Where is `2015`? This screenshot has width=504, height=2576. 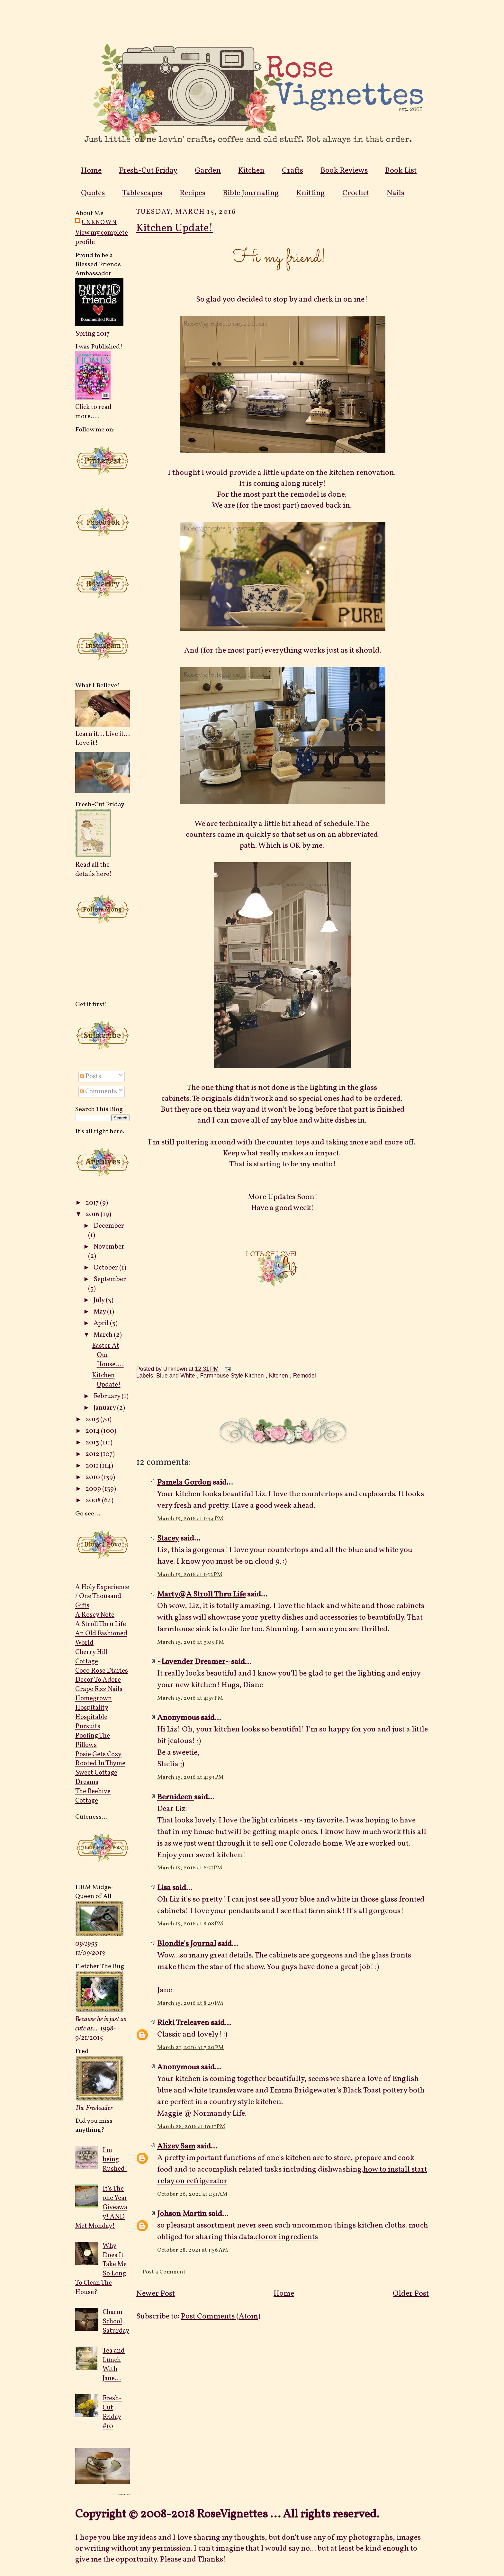 2015 is located at coordinates (93, 1419).